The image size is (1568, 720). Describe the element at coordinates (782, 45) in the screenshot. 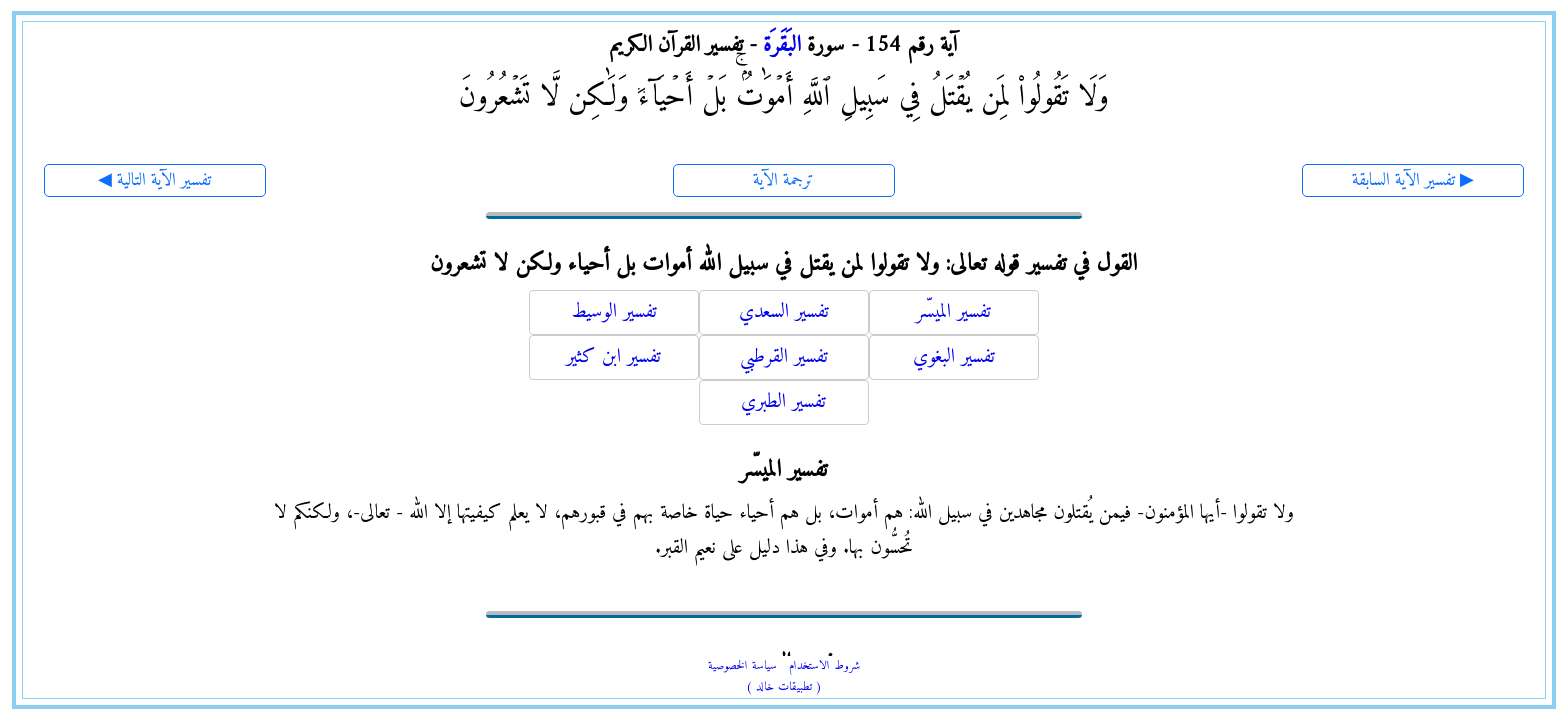

I see `البَقَرَة` at that location.